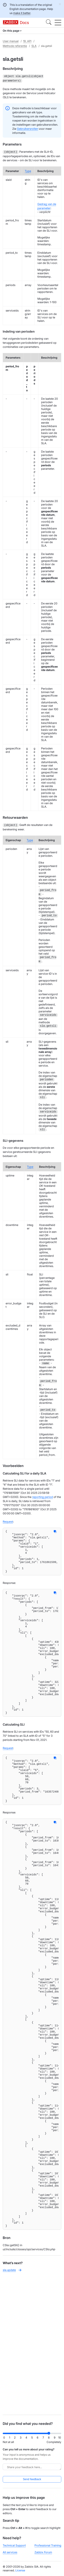 The image size is (64, 2576). I want to click on Request, so click(8, 1520).